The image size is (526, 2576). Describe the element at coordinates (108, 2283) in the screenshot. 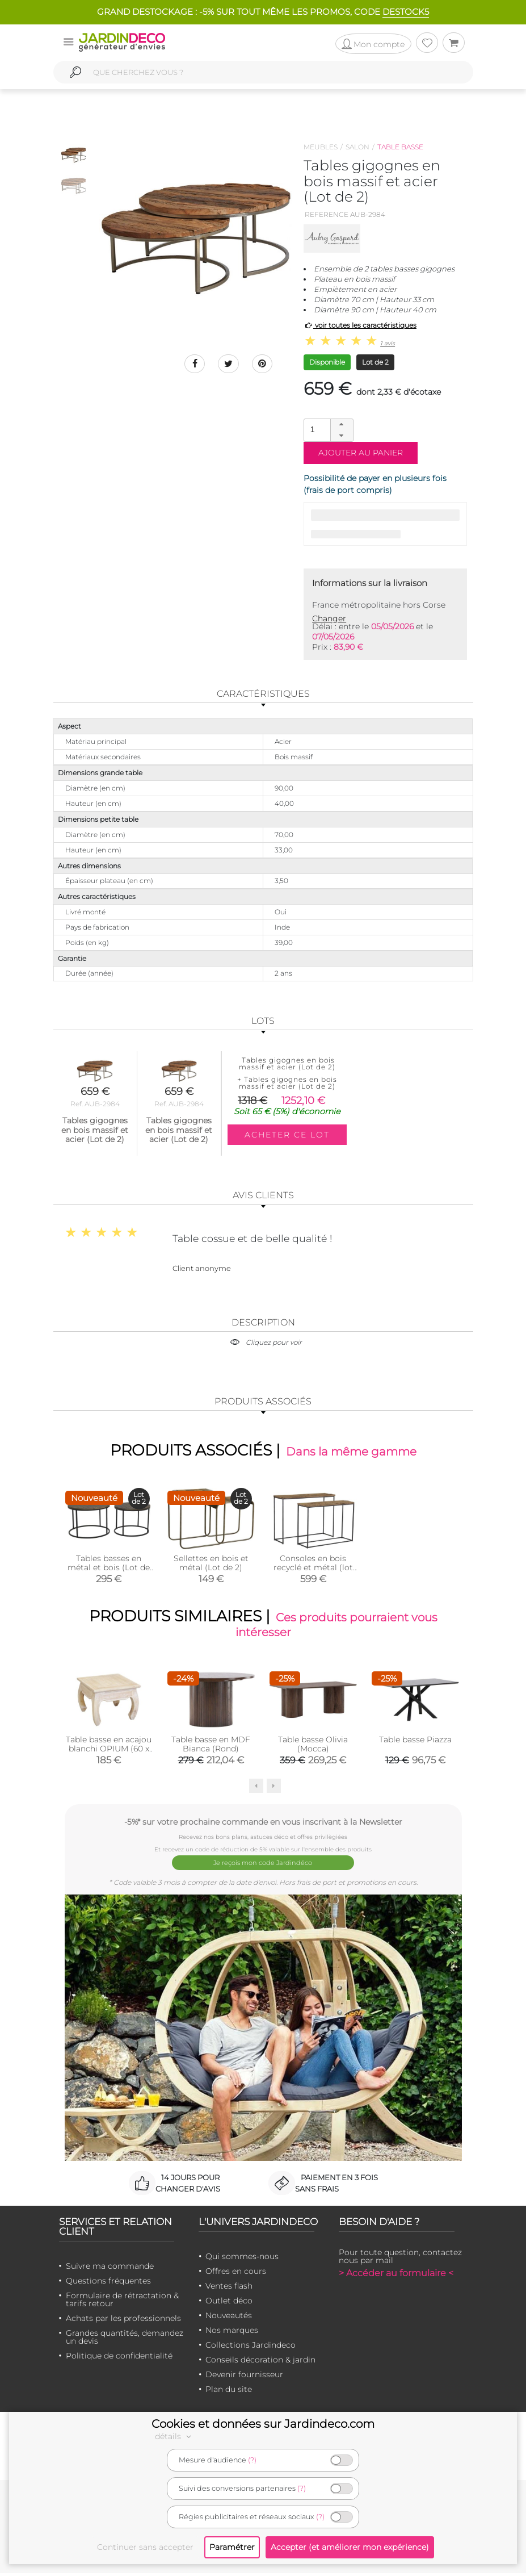

I see `Questions fréquentes` at that location.